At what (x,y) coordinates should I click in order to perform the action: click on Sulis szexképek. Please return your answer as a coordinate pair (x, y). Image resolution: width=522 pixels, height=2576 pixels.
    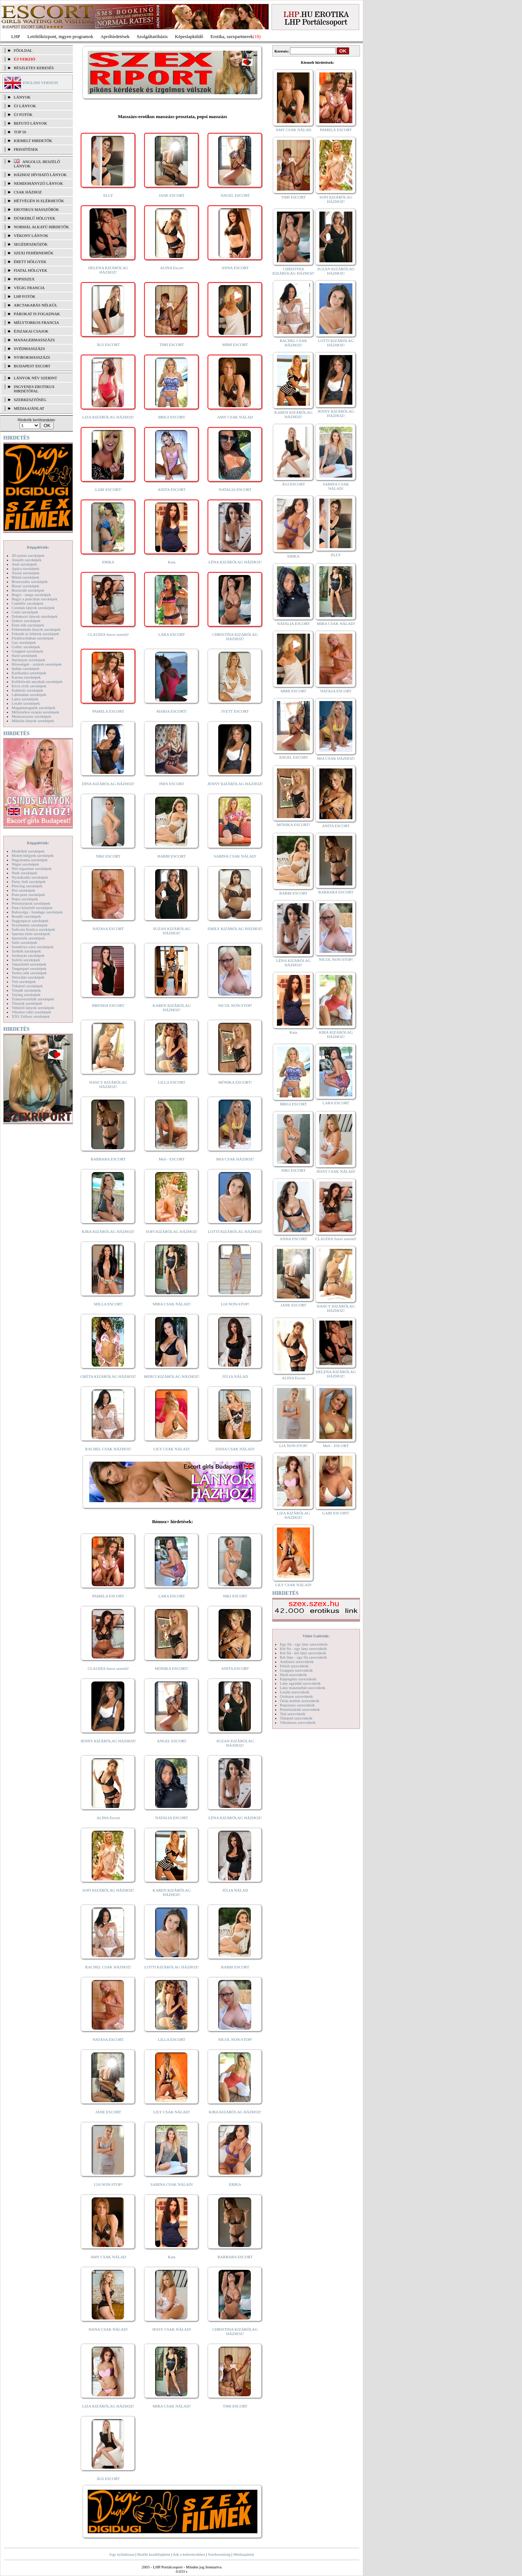
    Looking at the image, I should click on (24, 942).